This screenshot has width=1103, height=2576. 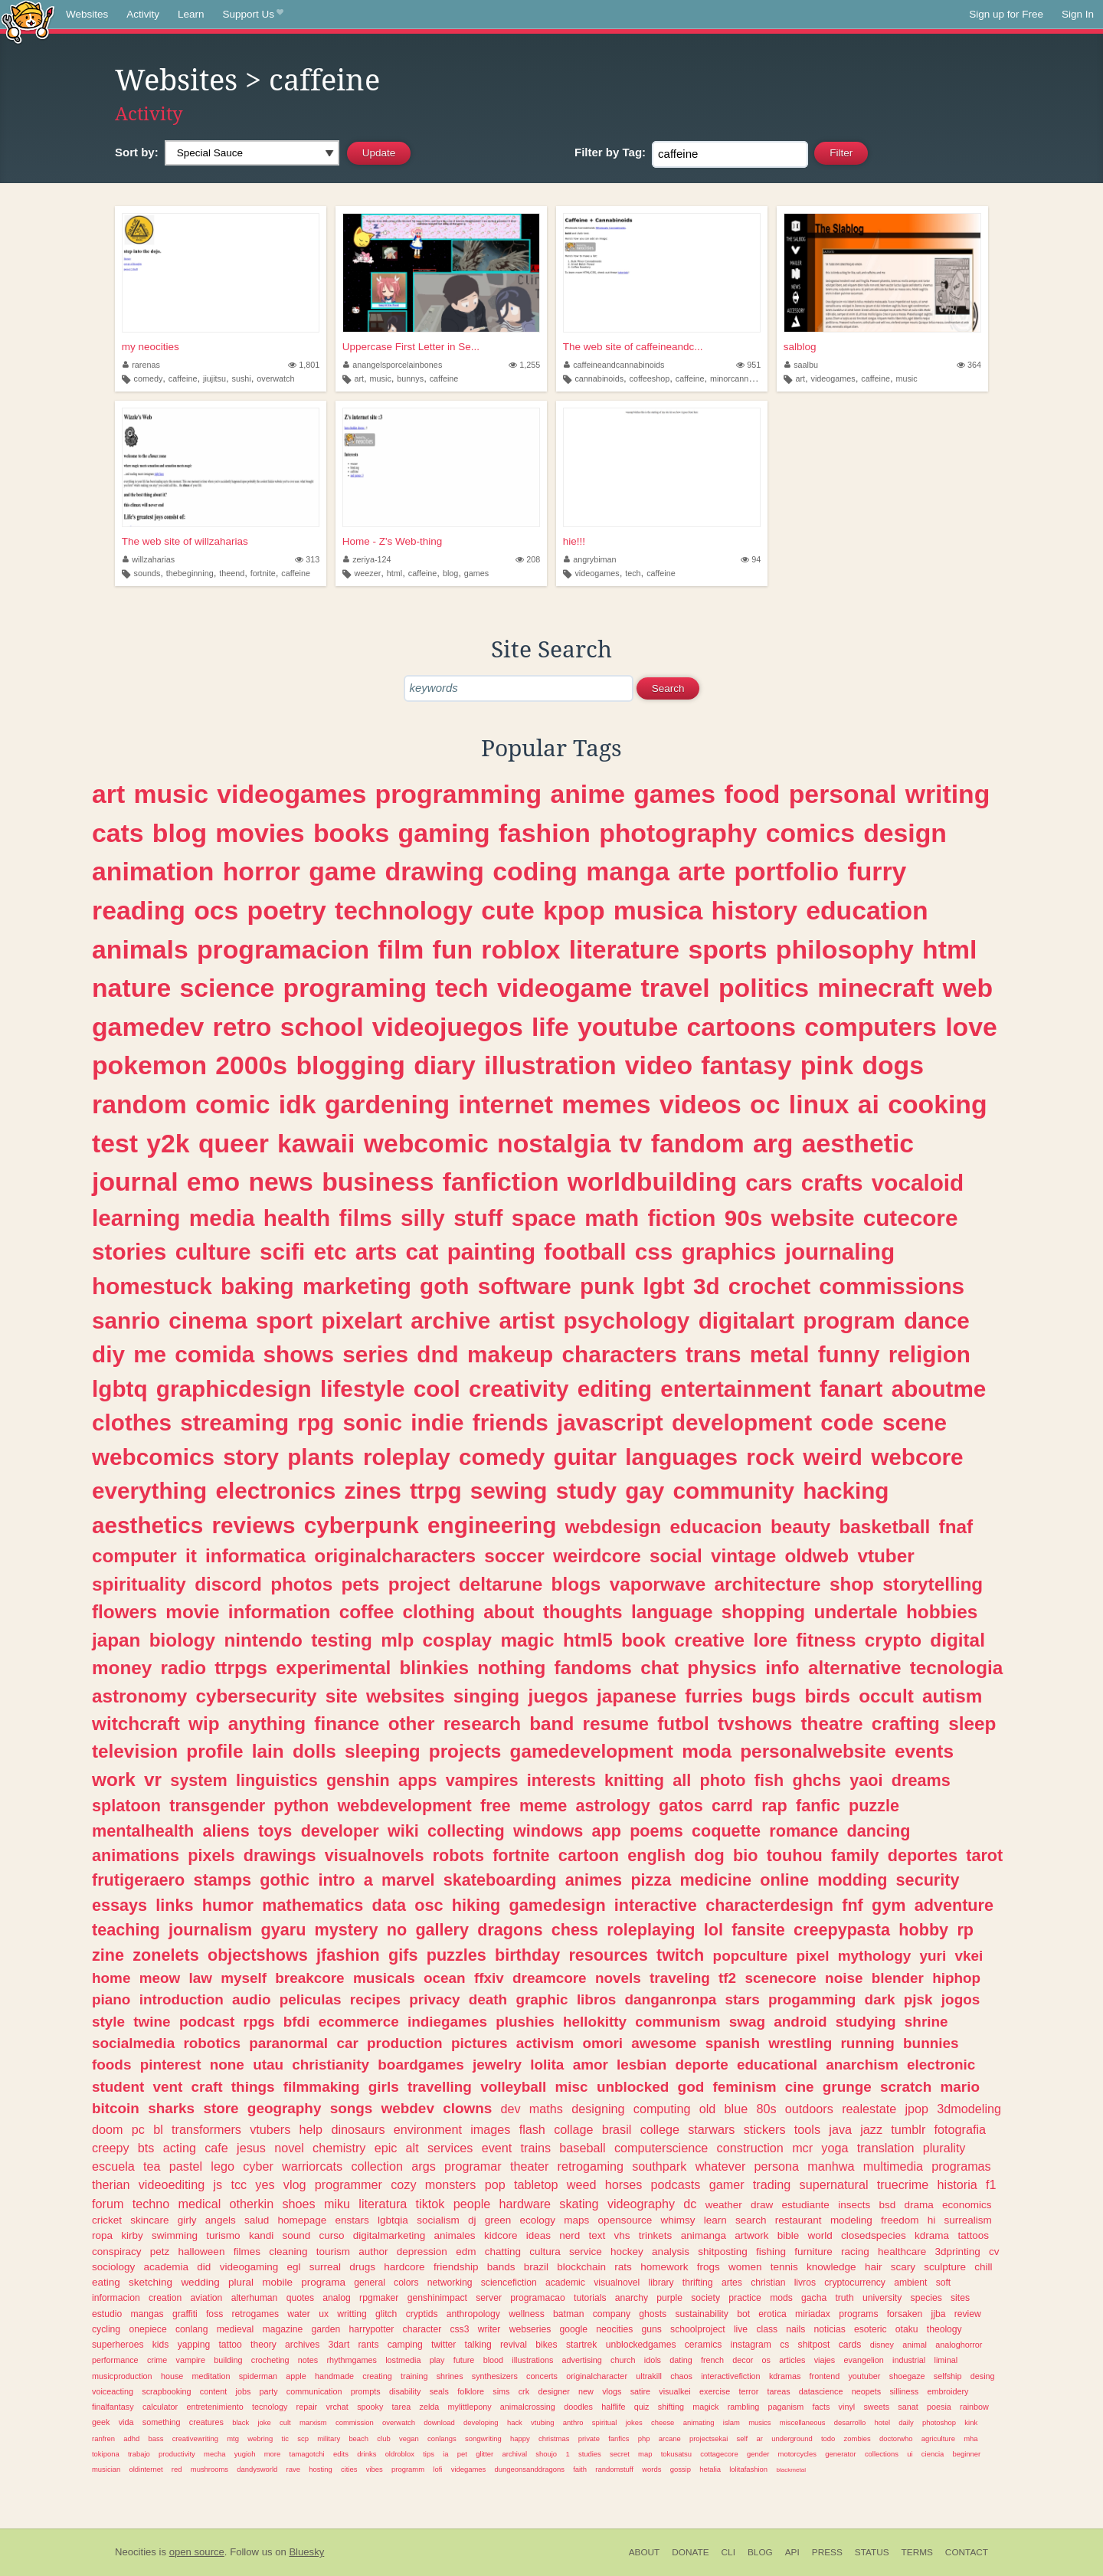 I want to click on creative, so click(x=709, y=1640).